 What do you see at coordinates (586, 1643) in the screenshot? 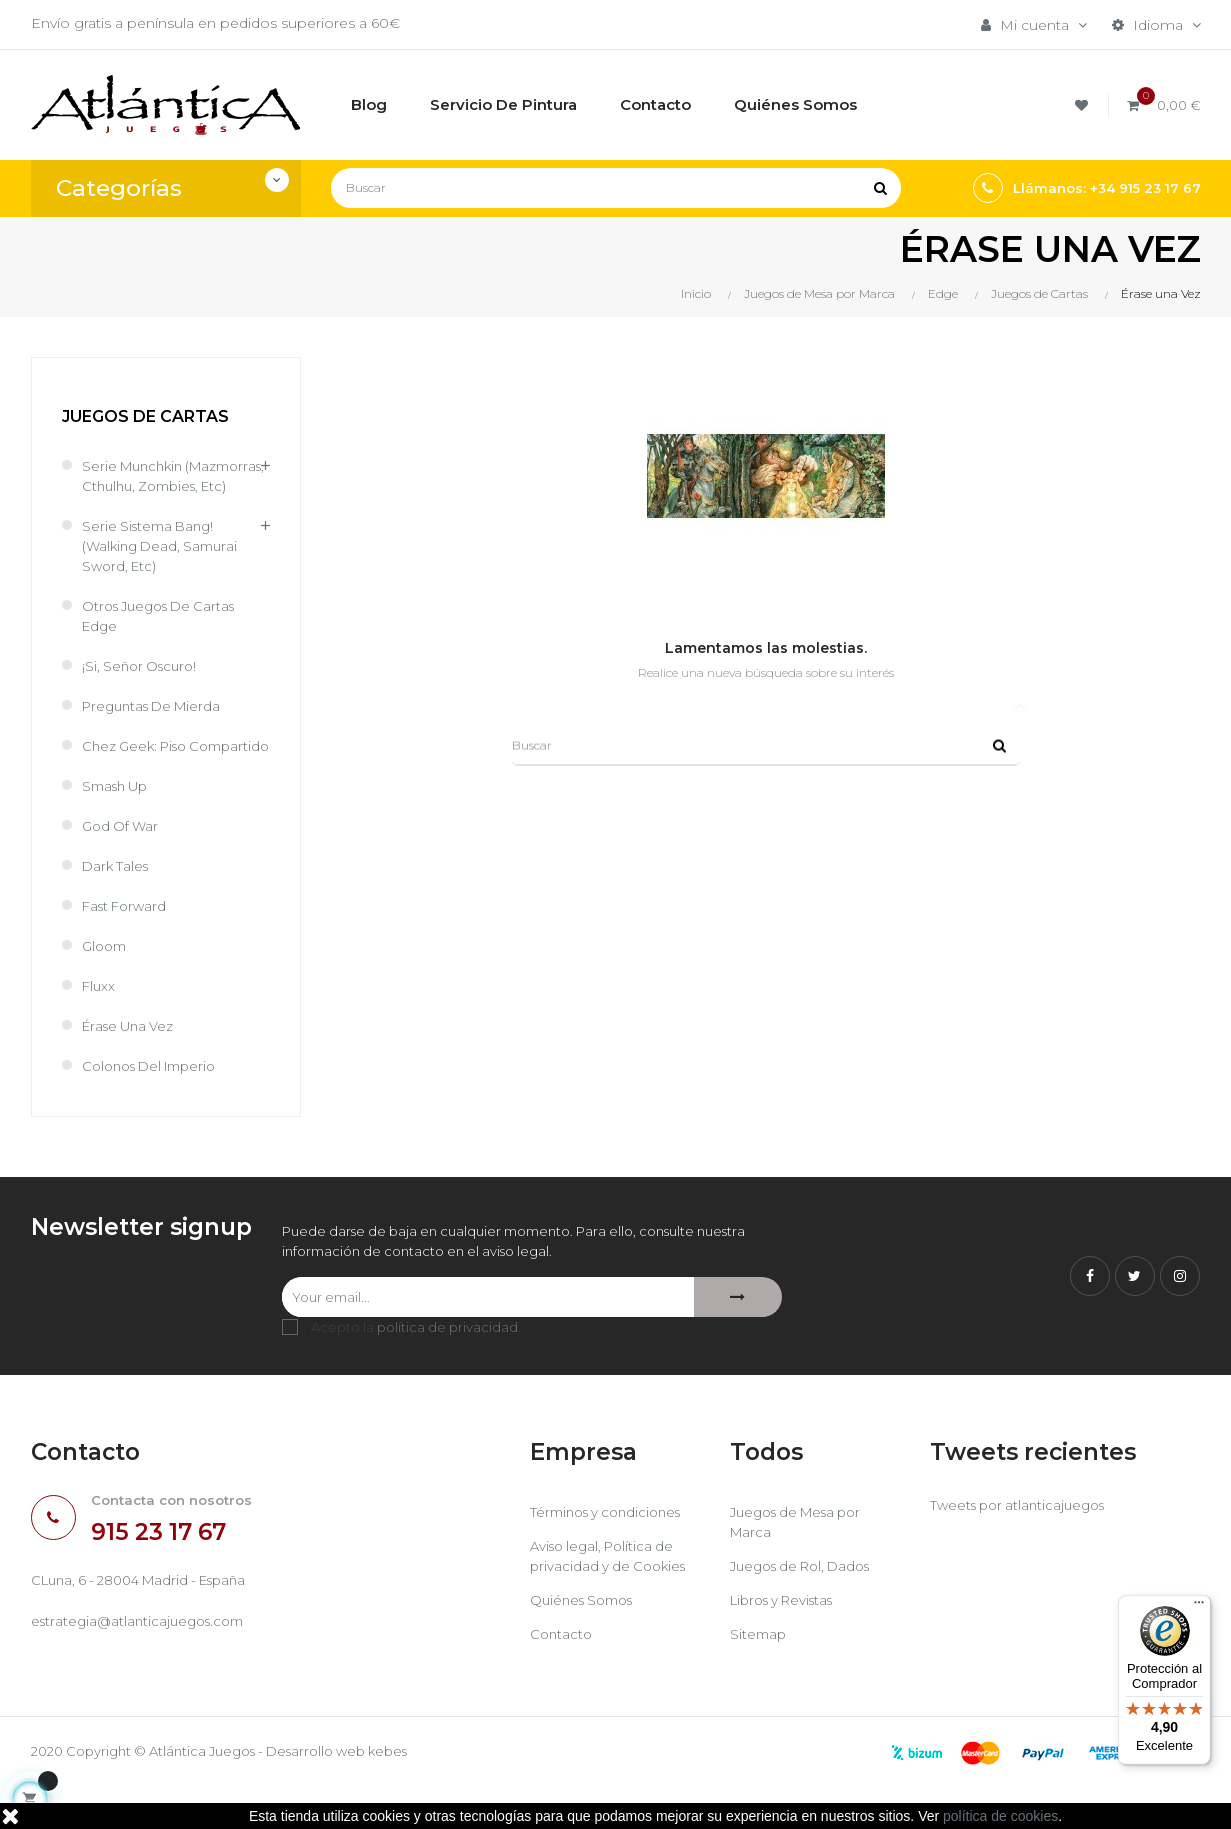
I see `Quiénes Somos` at bounding box center [586, 1643].